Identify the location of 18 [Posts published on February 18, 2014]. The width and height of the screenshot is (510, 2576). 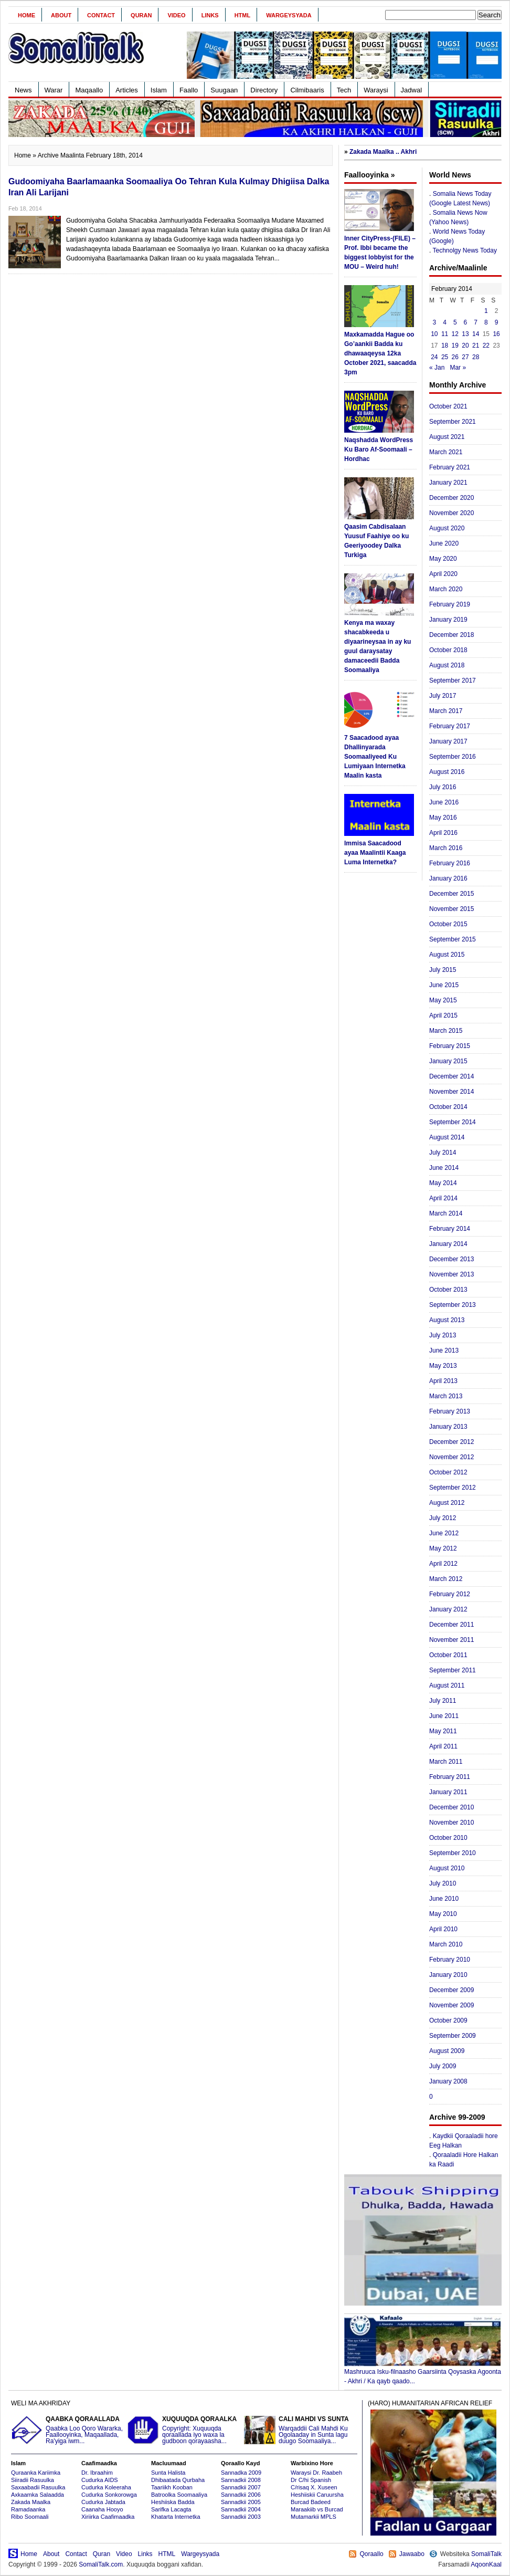
(444, 345).